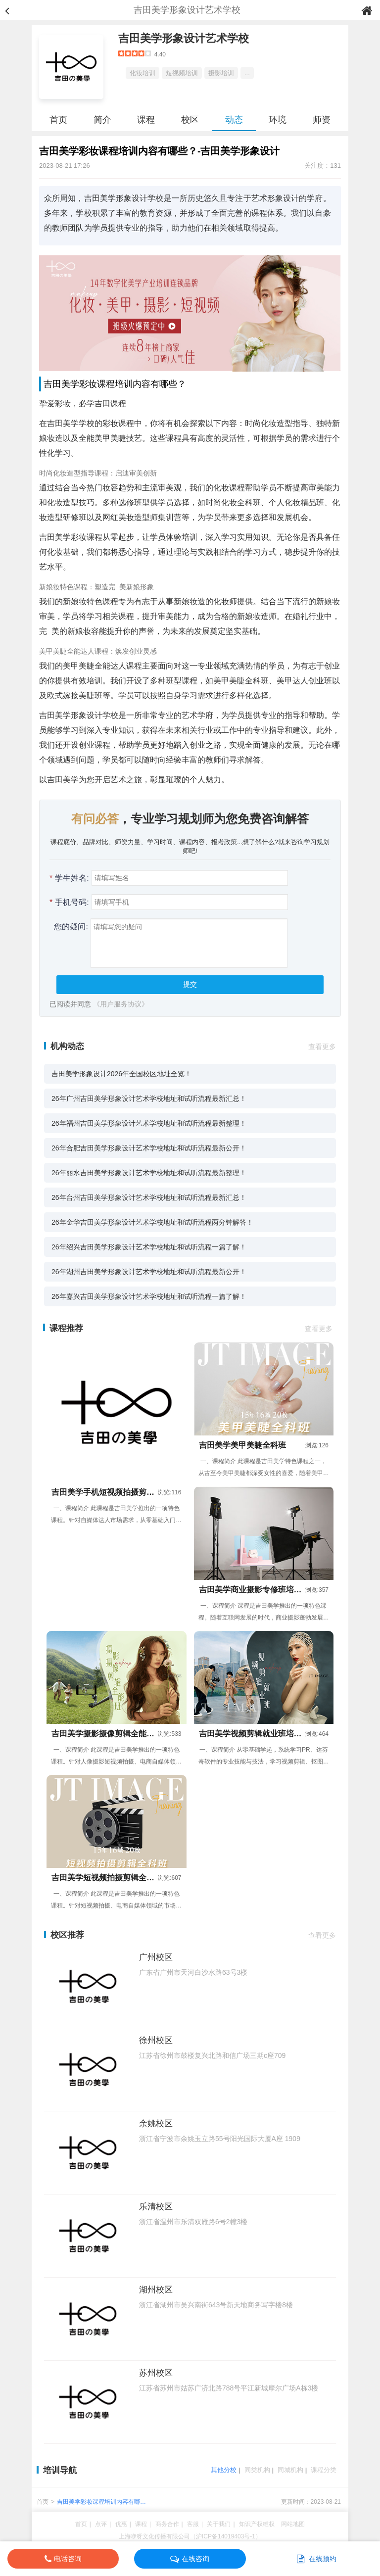 This screenshot has width=380, height=2576. I want to click on 26年嘉兴吉田美学形象设计艺术学校地址和试听流程一篇了解！, so click(148, 1296).